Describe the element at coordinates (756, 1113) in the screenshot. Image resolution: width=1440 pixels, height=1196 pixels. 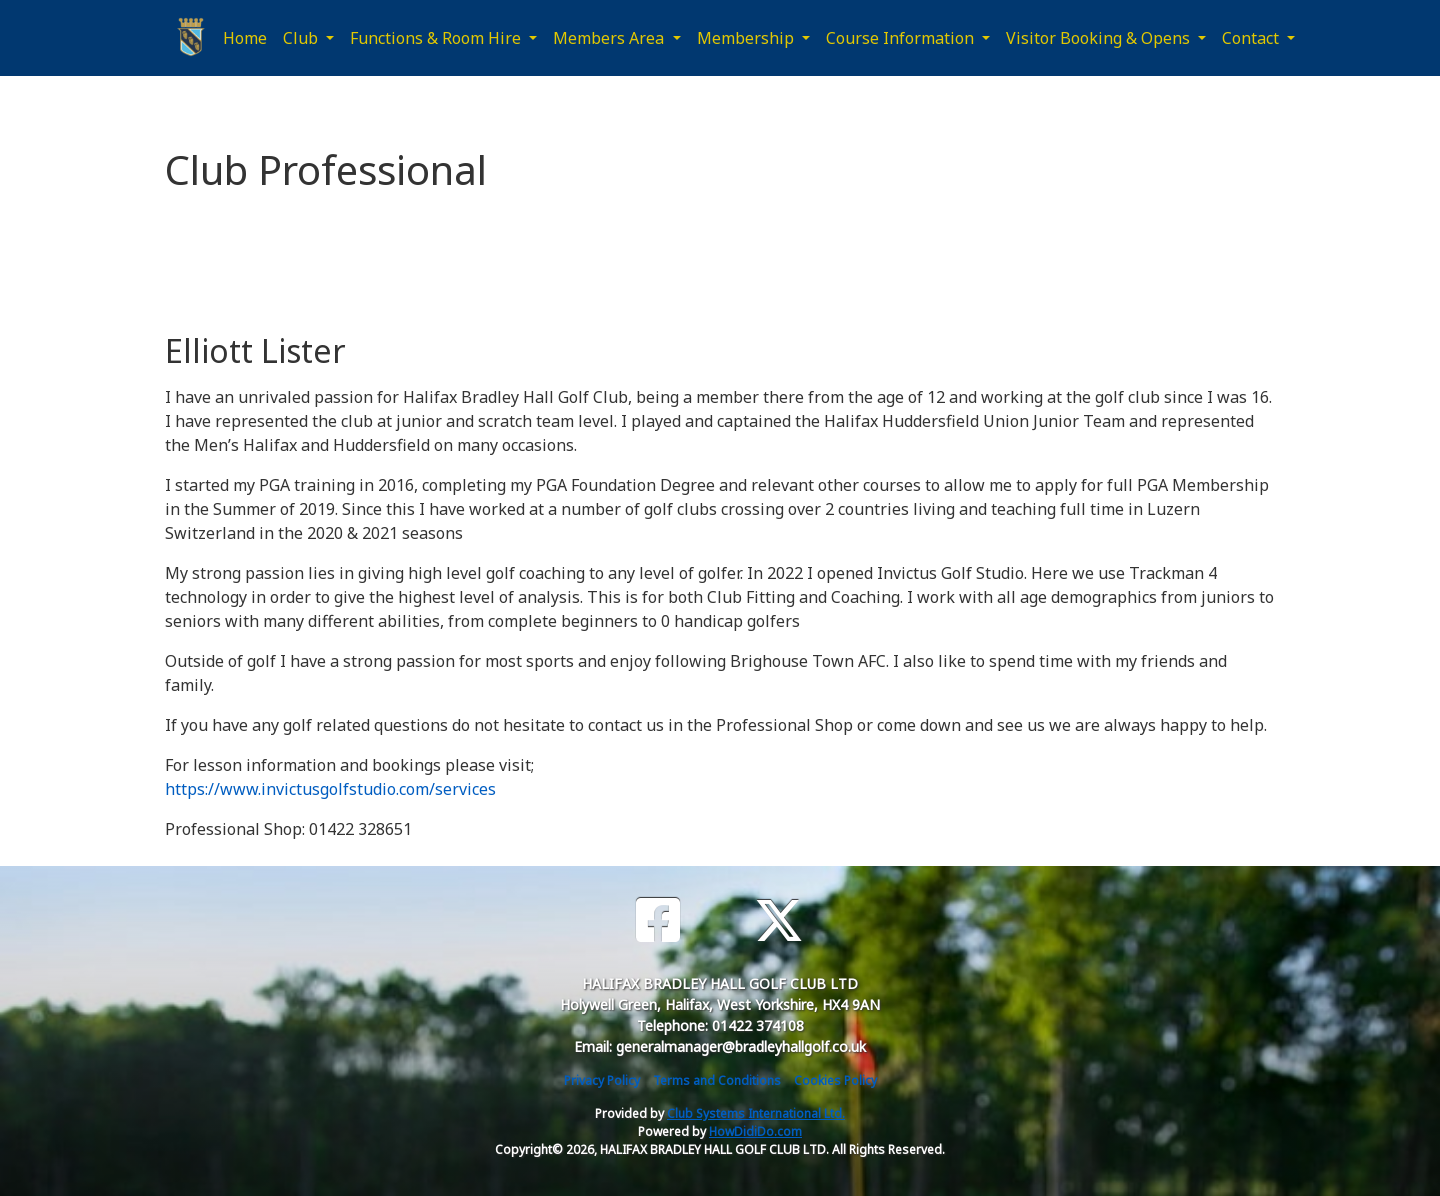
I see `Club Systems International Ltd.` at that location.